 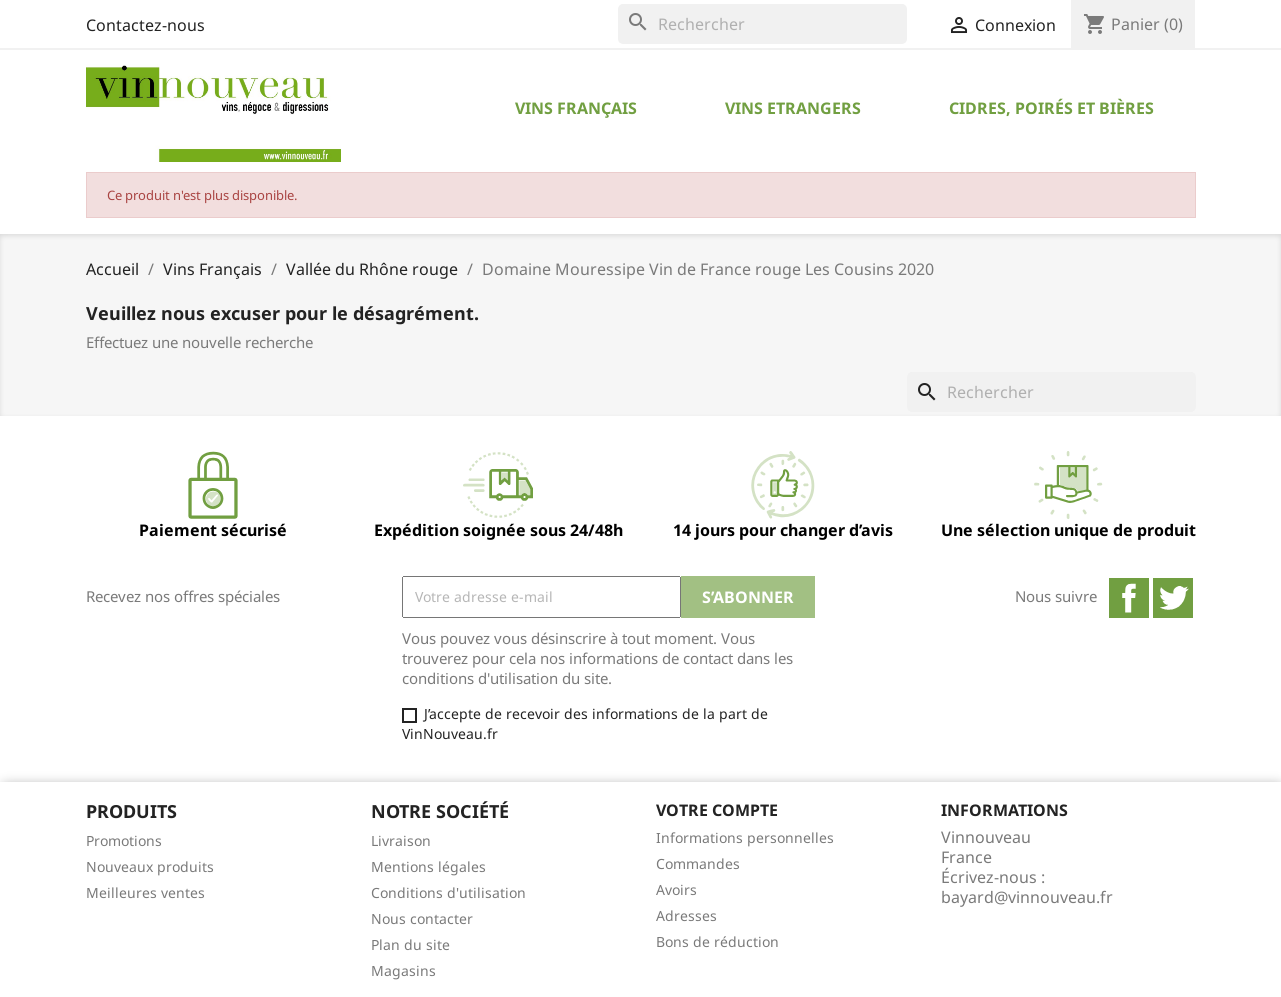 I want to click on [Rechercher], so click(x=762, y=24).